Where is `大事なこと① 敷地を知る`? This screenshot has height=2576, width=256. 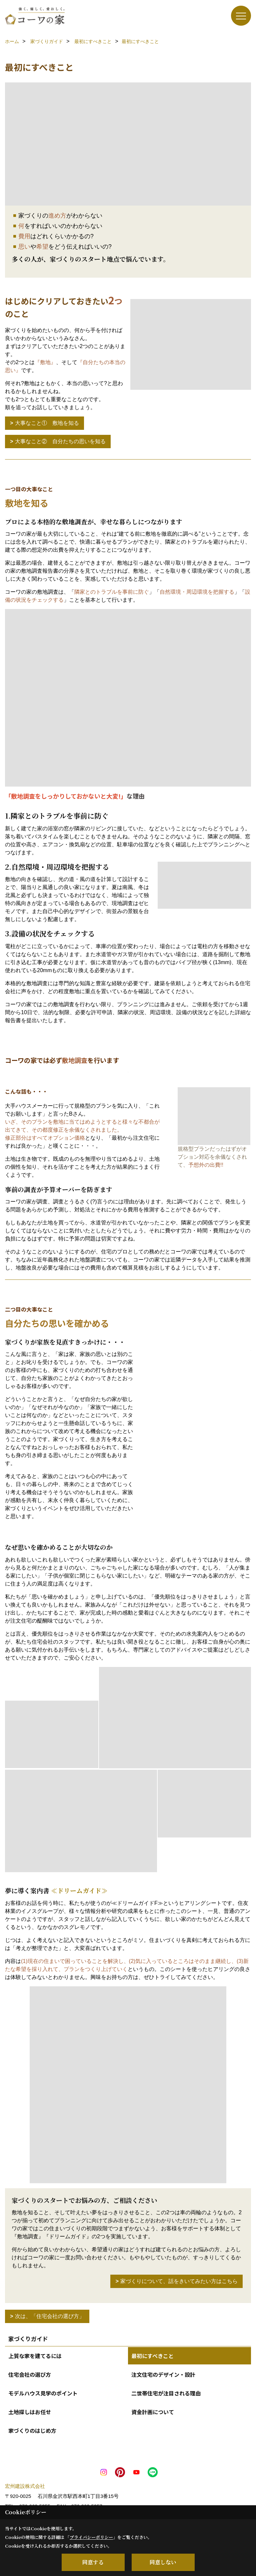 大事なこと① 敷地を知る is located at coordinates (47, 423).